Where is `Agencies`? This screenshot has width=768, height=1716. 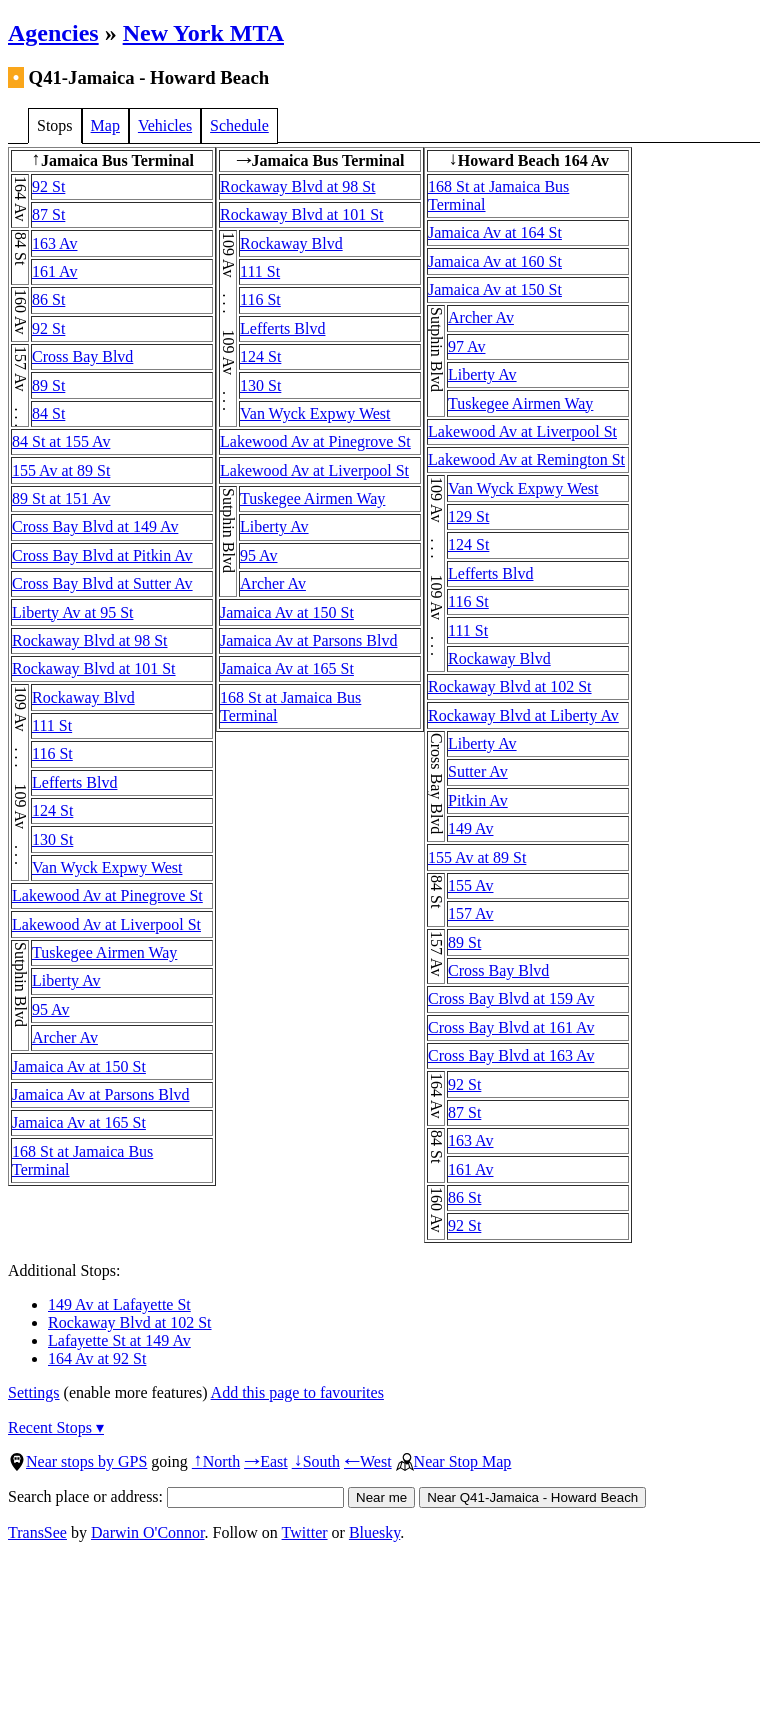 Agencies is located at coordinates (53, 33).